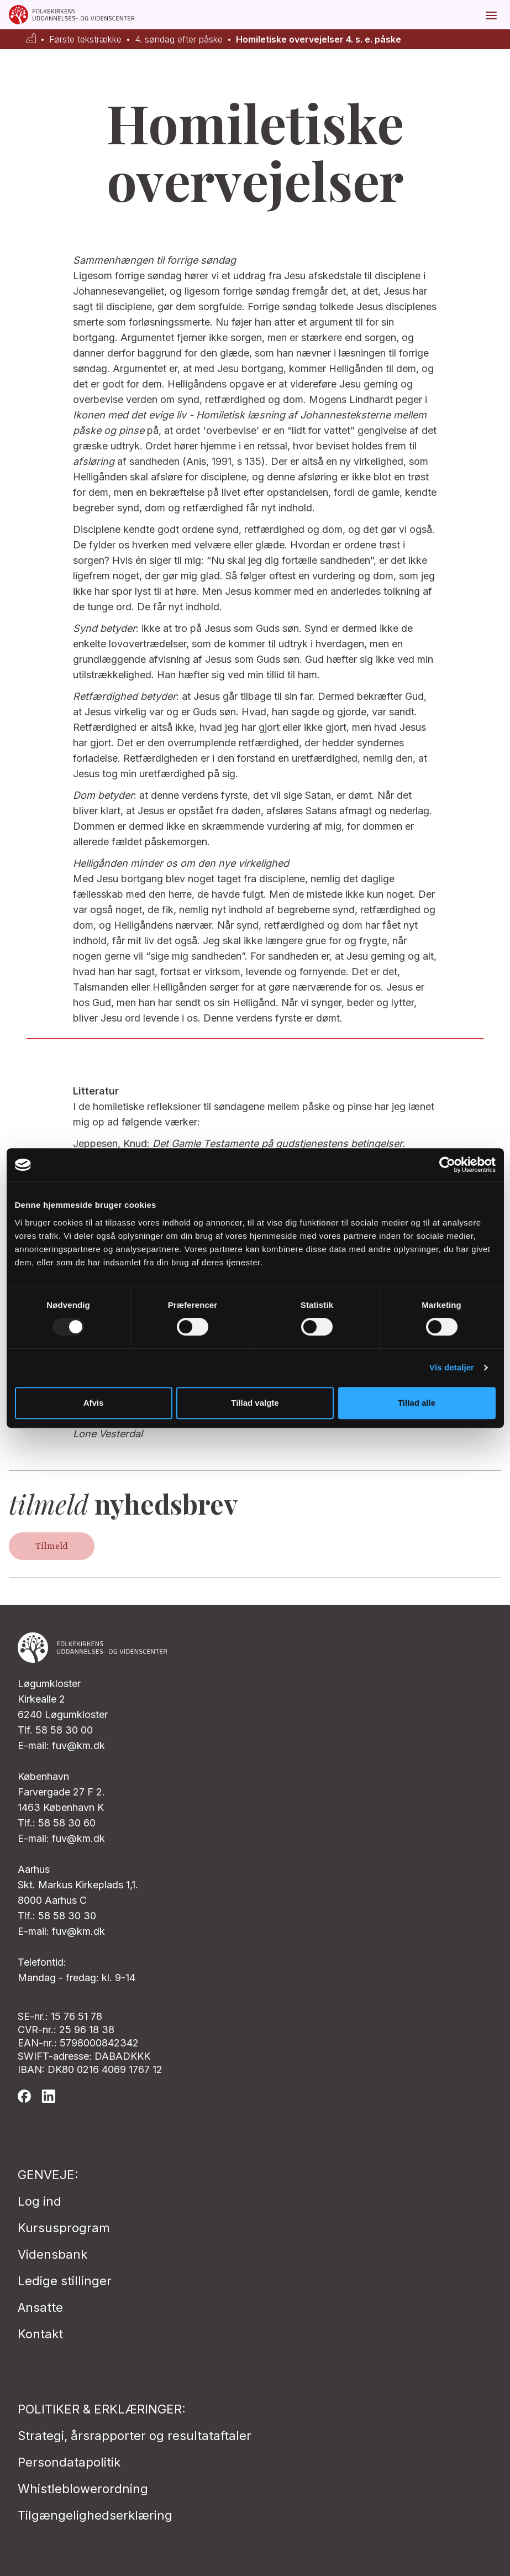  What do you see at coordinates (416, 1402) in the screenshot?
I see `Tillad alle` at bounding box center [416, 1402].